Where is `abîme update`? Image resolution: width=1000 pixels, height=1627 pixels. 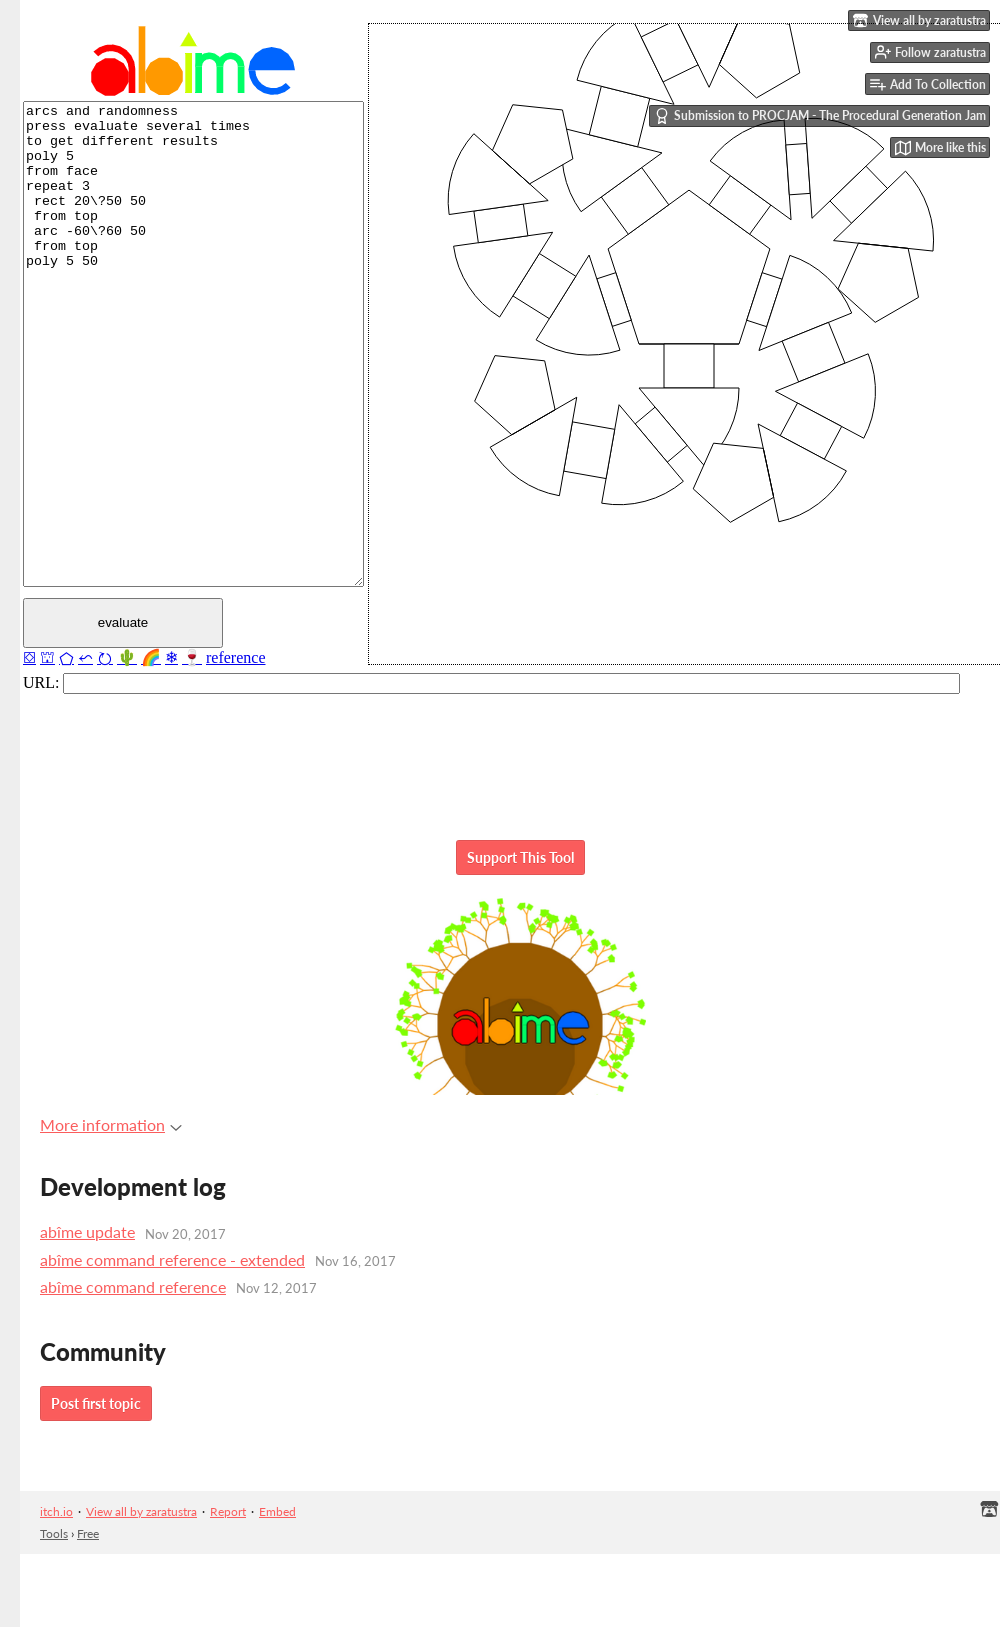 abîme update is located at coordinates (87, 1231).